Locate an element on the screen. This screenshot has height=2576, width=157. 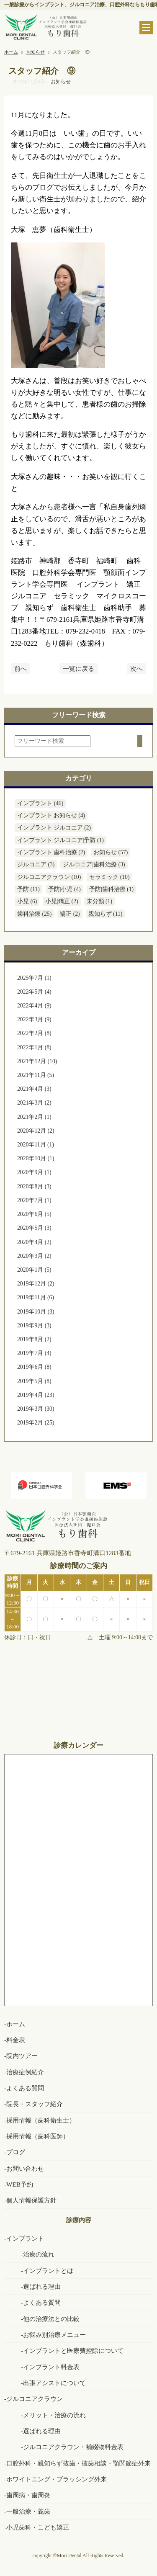
インプラント is located at coordinates (25, 2238).